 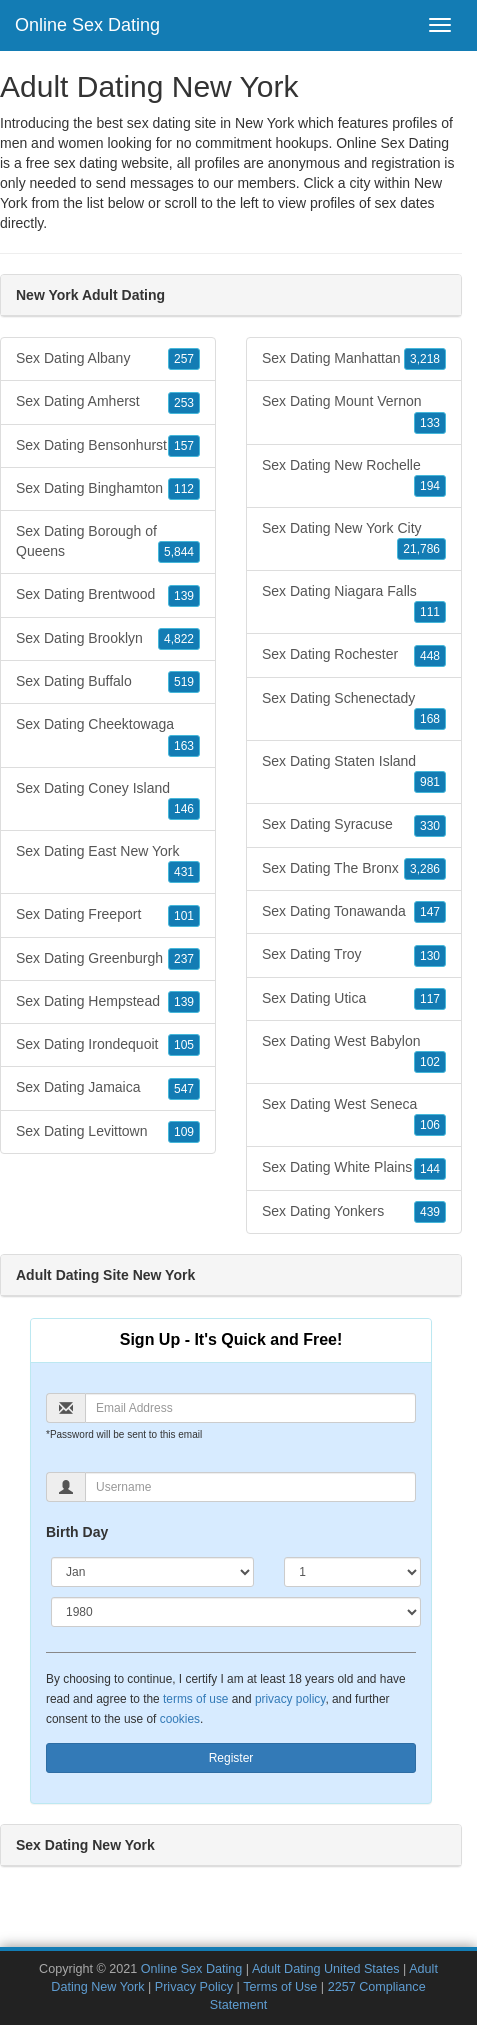 What do you see at coordinates (430, 912) in the screenshot?
I see `147` at bounding box center [430, 912].